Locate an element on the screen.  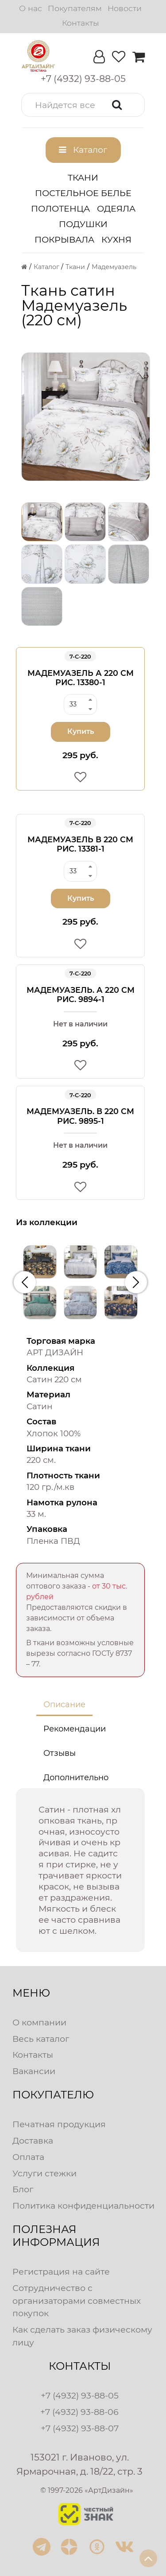
Отзывы [tab] is located at coordinates (59, 1753).